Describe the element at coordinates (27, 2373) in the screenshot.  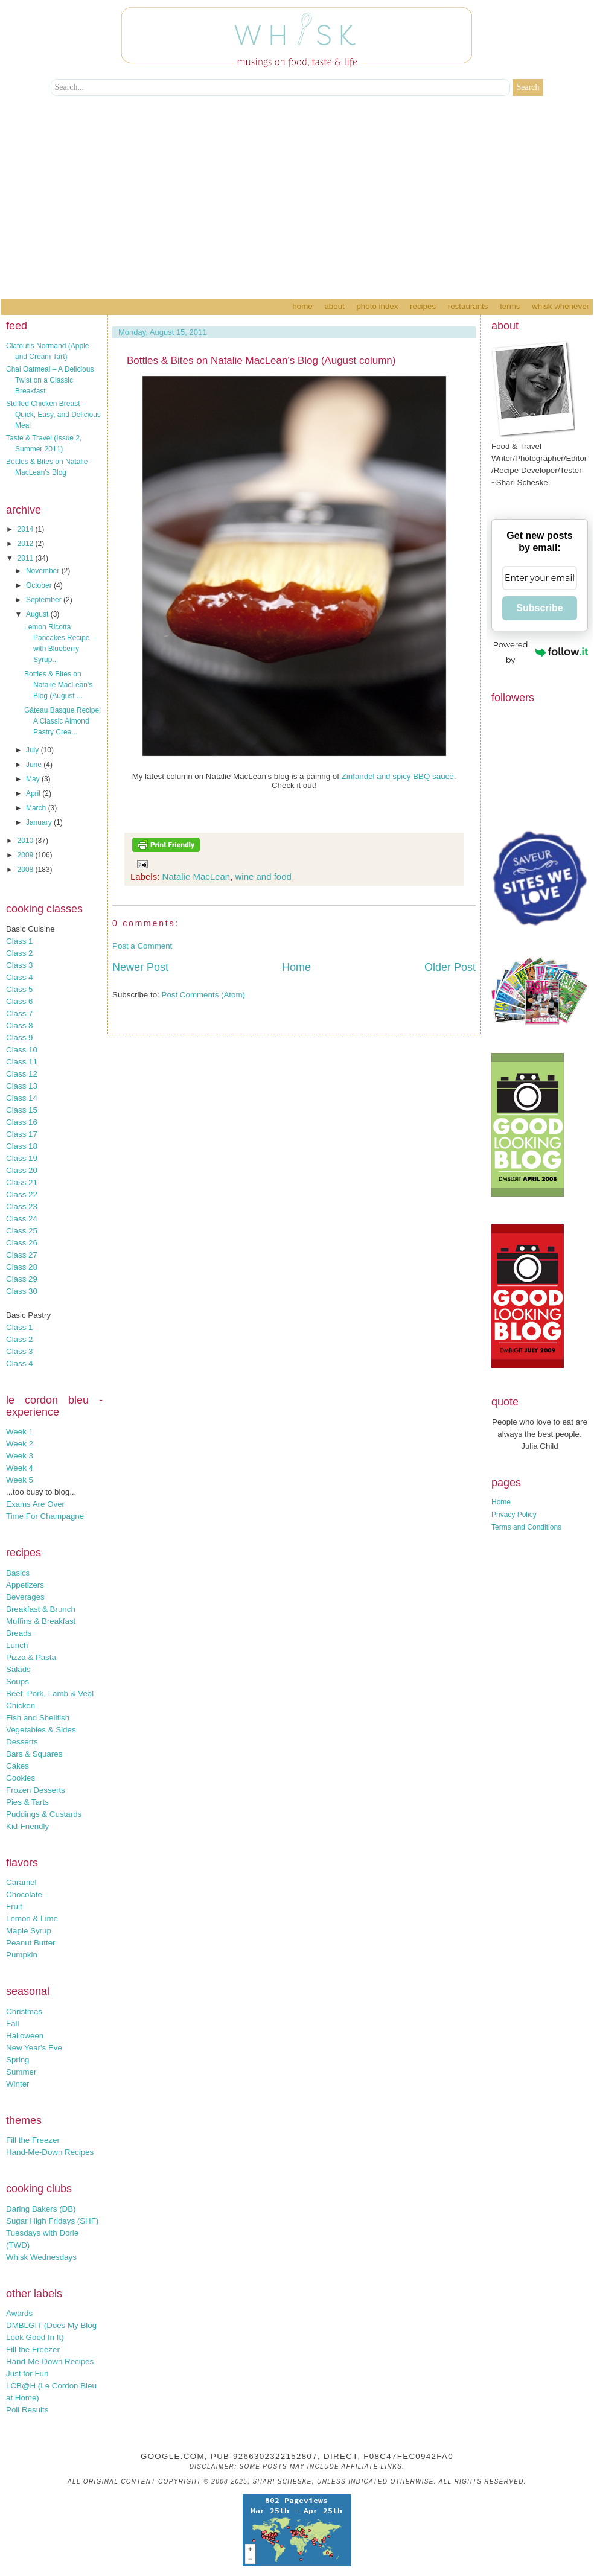
I see `Just for Fun` at that location.